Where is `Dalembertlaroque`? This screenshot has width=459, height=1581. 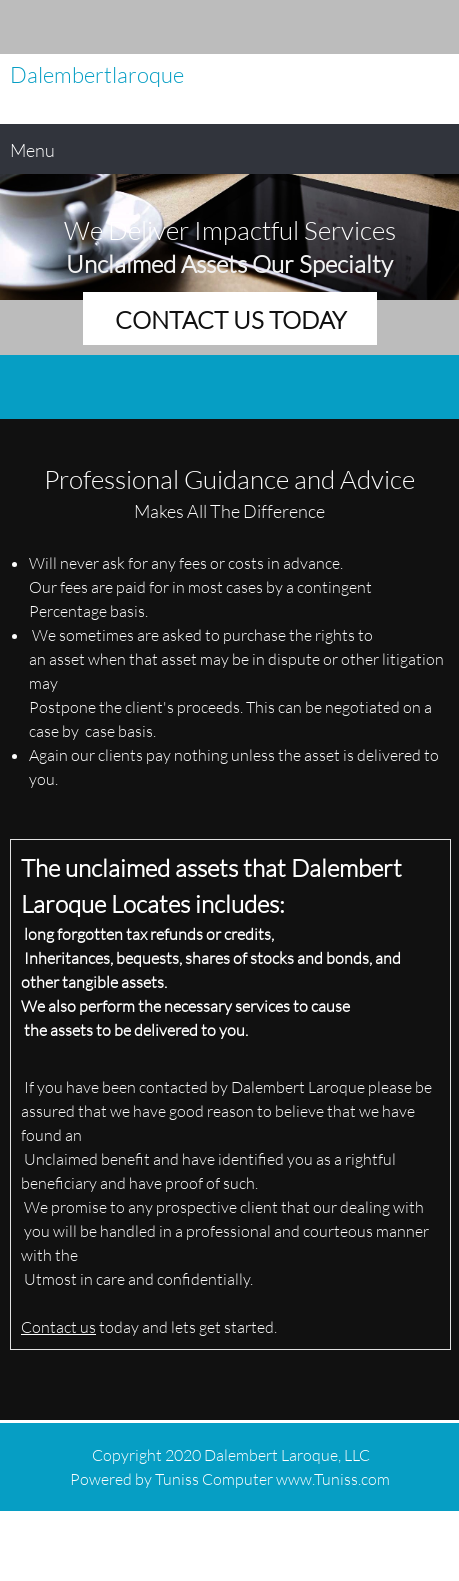 Dalembertlaroque is located at coordinates (97, 75).